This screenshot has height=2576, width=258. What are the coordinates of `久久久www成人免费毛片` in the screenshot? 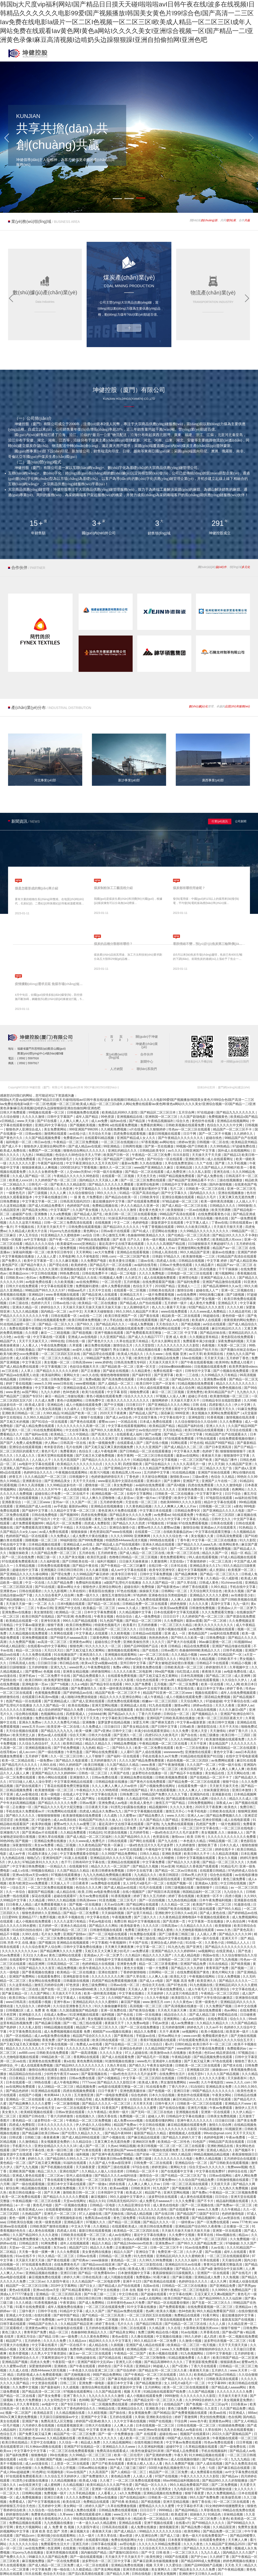 It's located at (87, 1841).